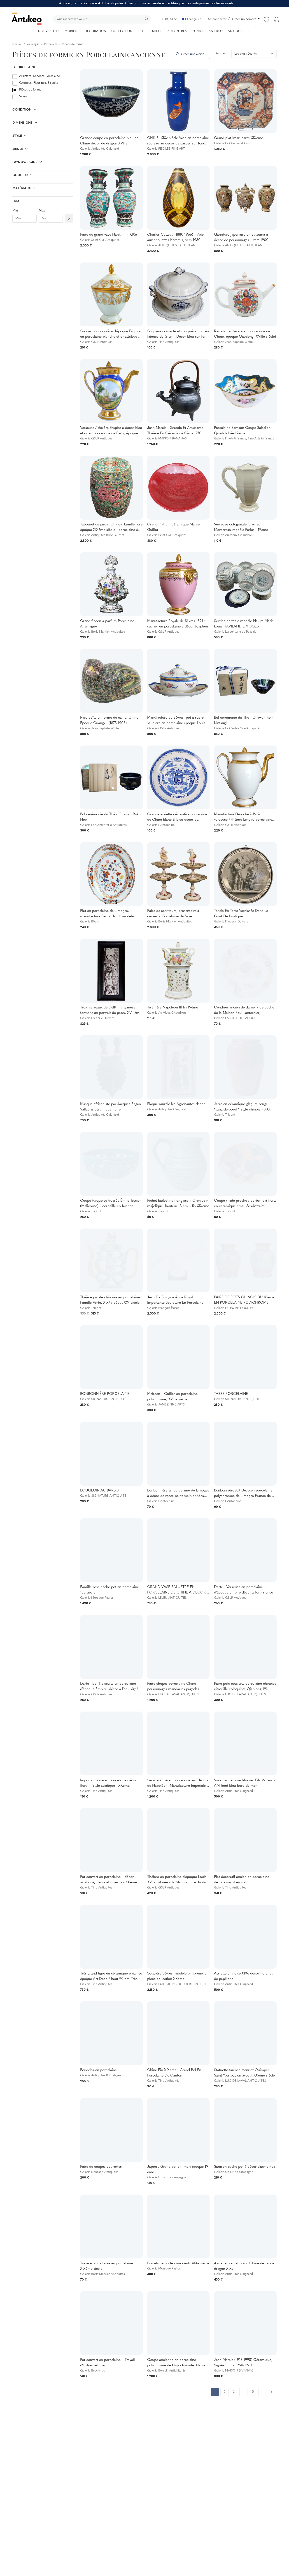 This screenshot has height=2576, width=289. Describe the element at coordinates (178, 1494) in the screenshot. I see `Bonbonnière en porcelaine de Limoges à décor de roses peint main années 1960` at that location.